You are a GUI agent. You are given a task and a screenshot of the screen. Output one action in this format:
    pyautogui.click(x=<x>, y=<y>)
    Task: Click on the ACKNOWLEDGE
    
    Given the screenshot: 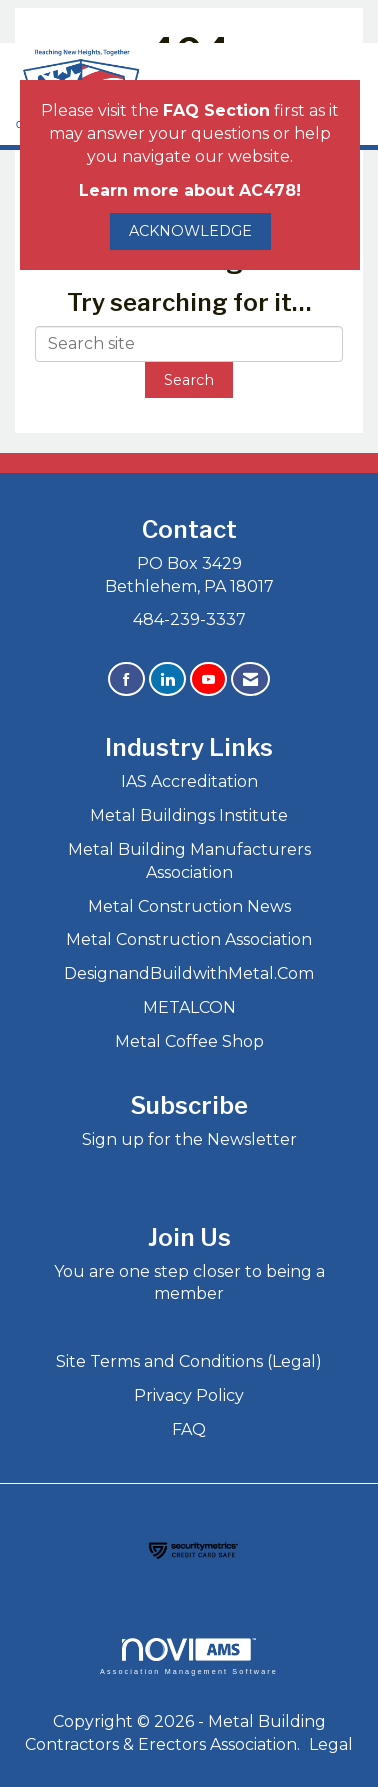 What is the action you would take?
    pyautogui.click(x=190, y=231)
    